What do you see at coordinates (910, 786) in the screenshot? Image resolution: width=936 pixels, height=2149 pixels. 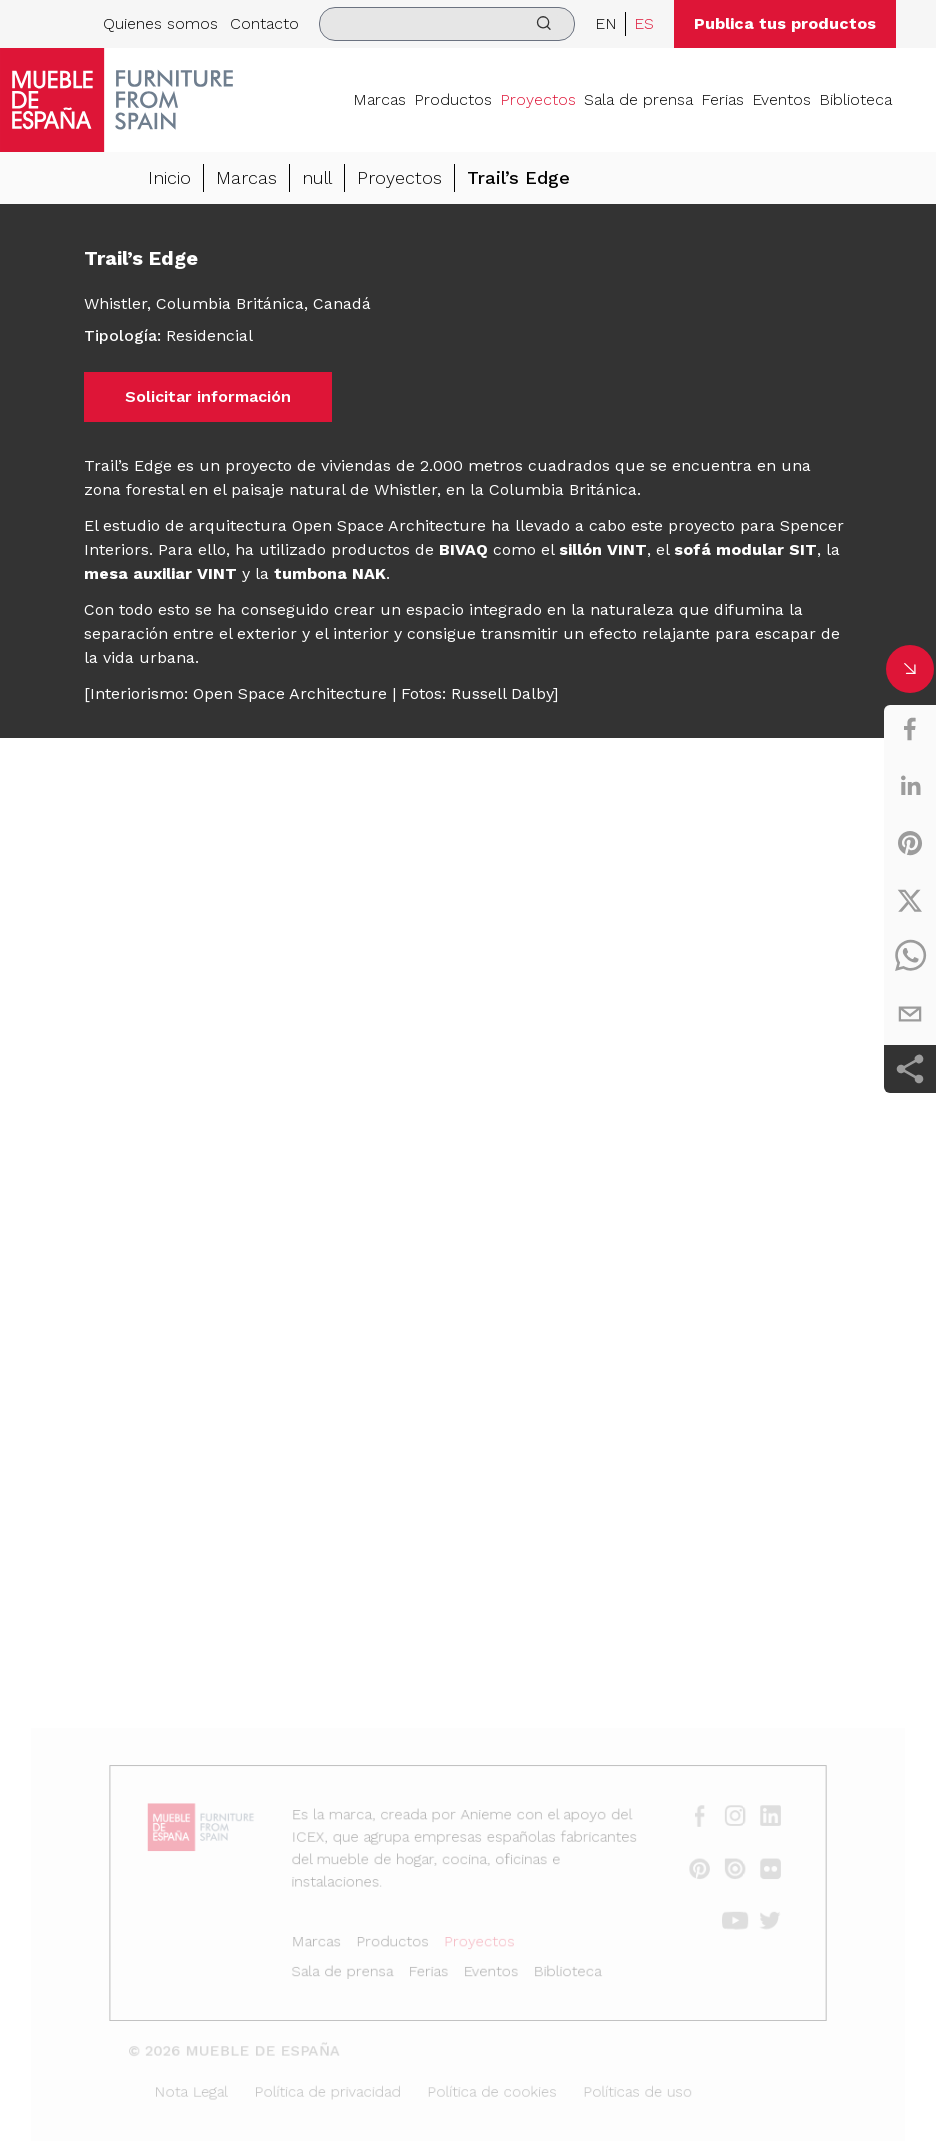 I see `[linkedin]` at bounding box center [910, 786].